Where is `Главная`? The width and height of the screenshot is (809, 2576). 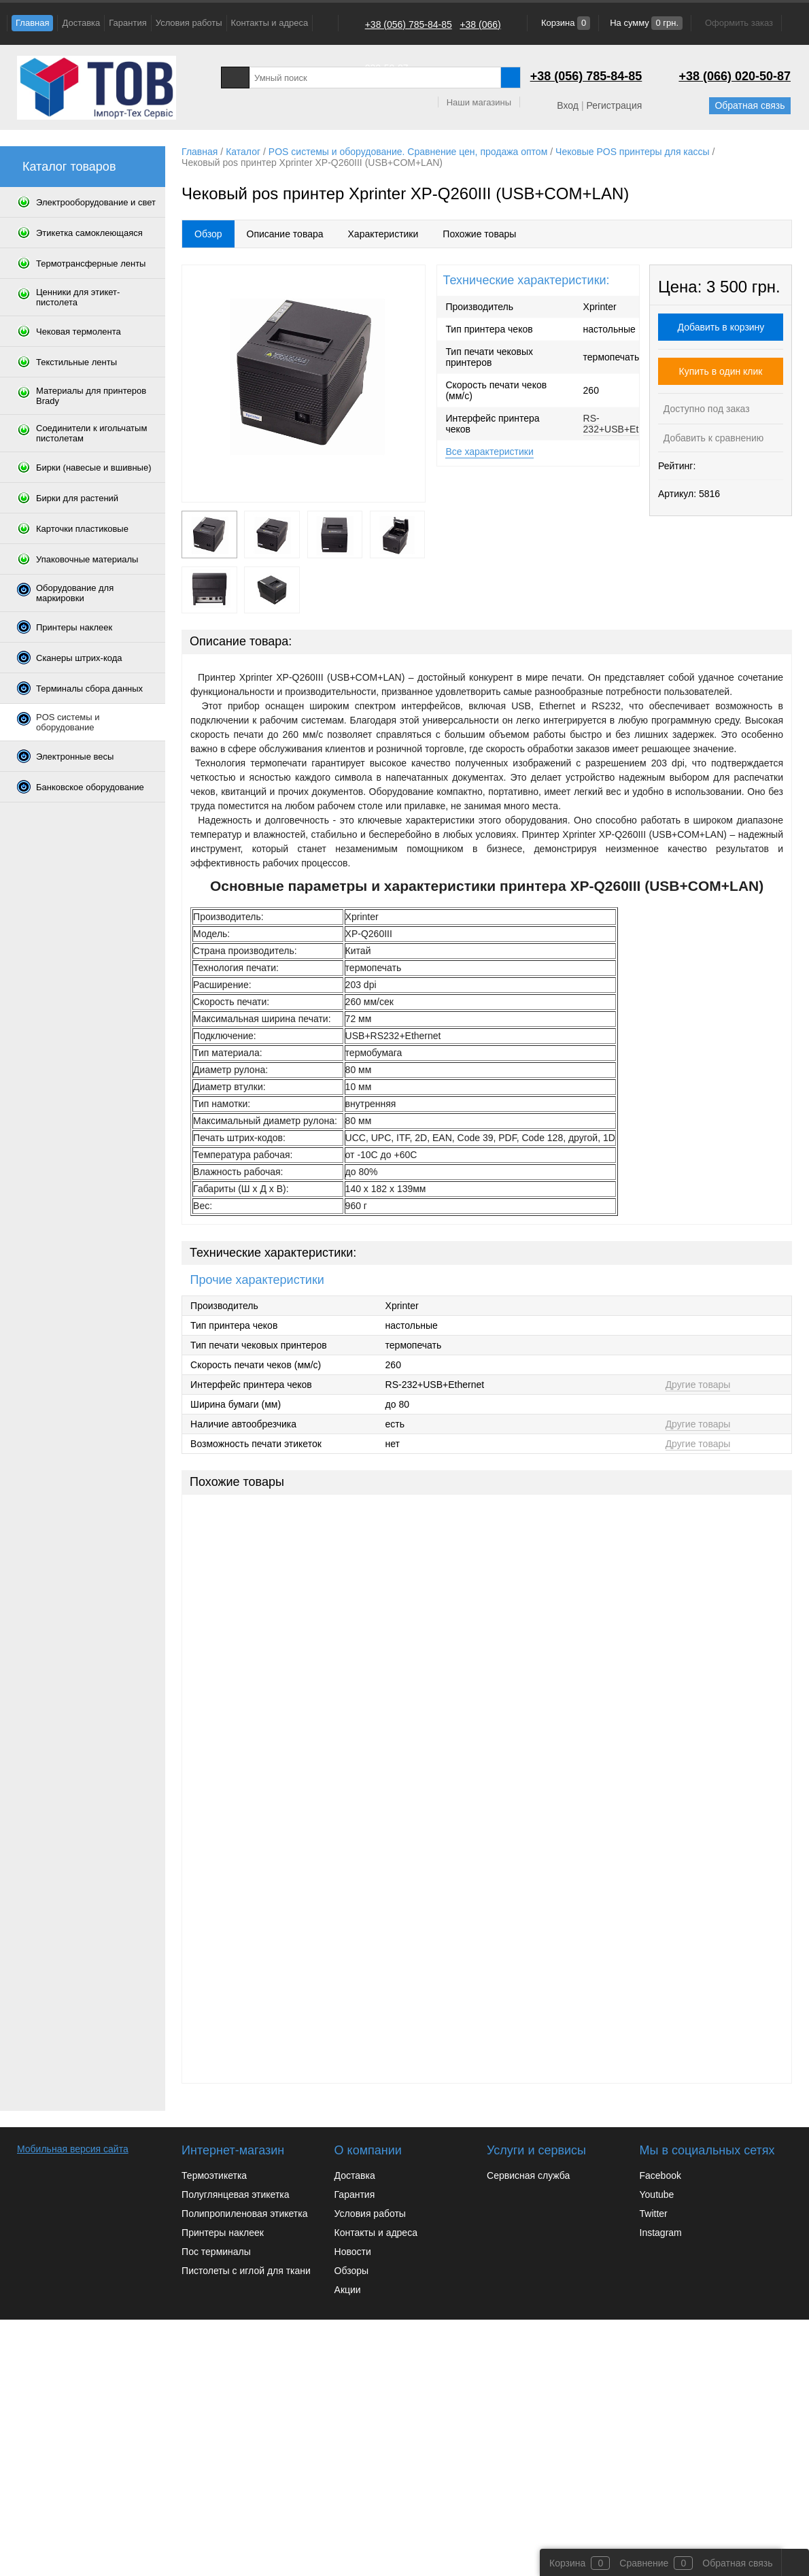
Главная is located at coordinates (32, 23).